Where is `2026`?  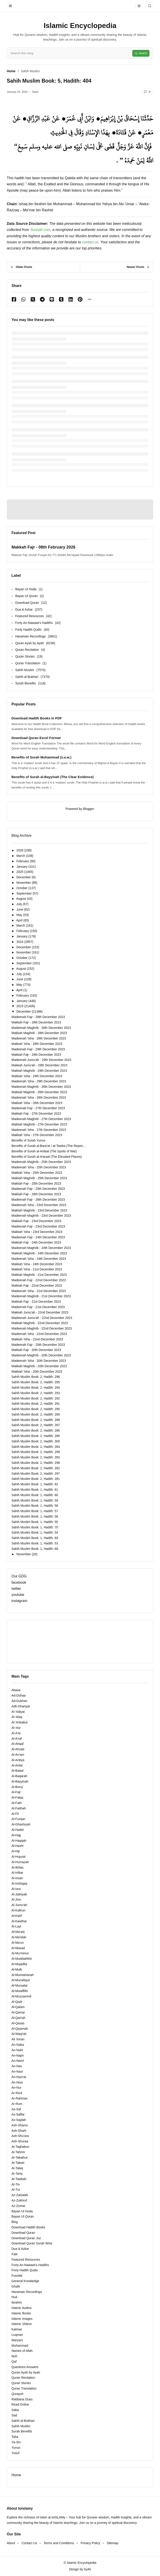 2026 is located at coordinates (19, 850).